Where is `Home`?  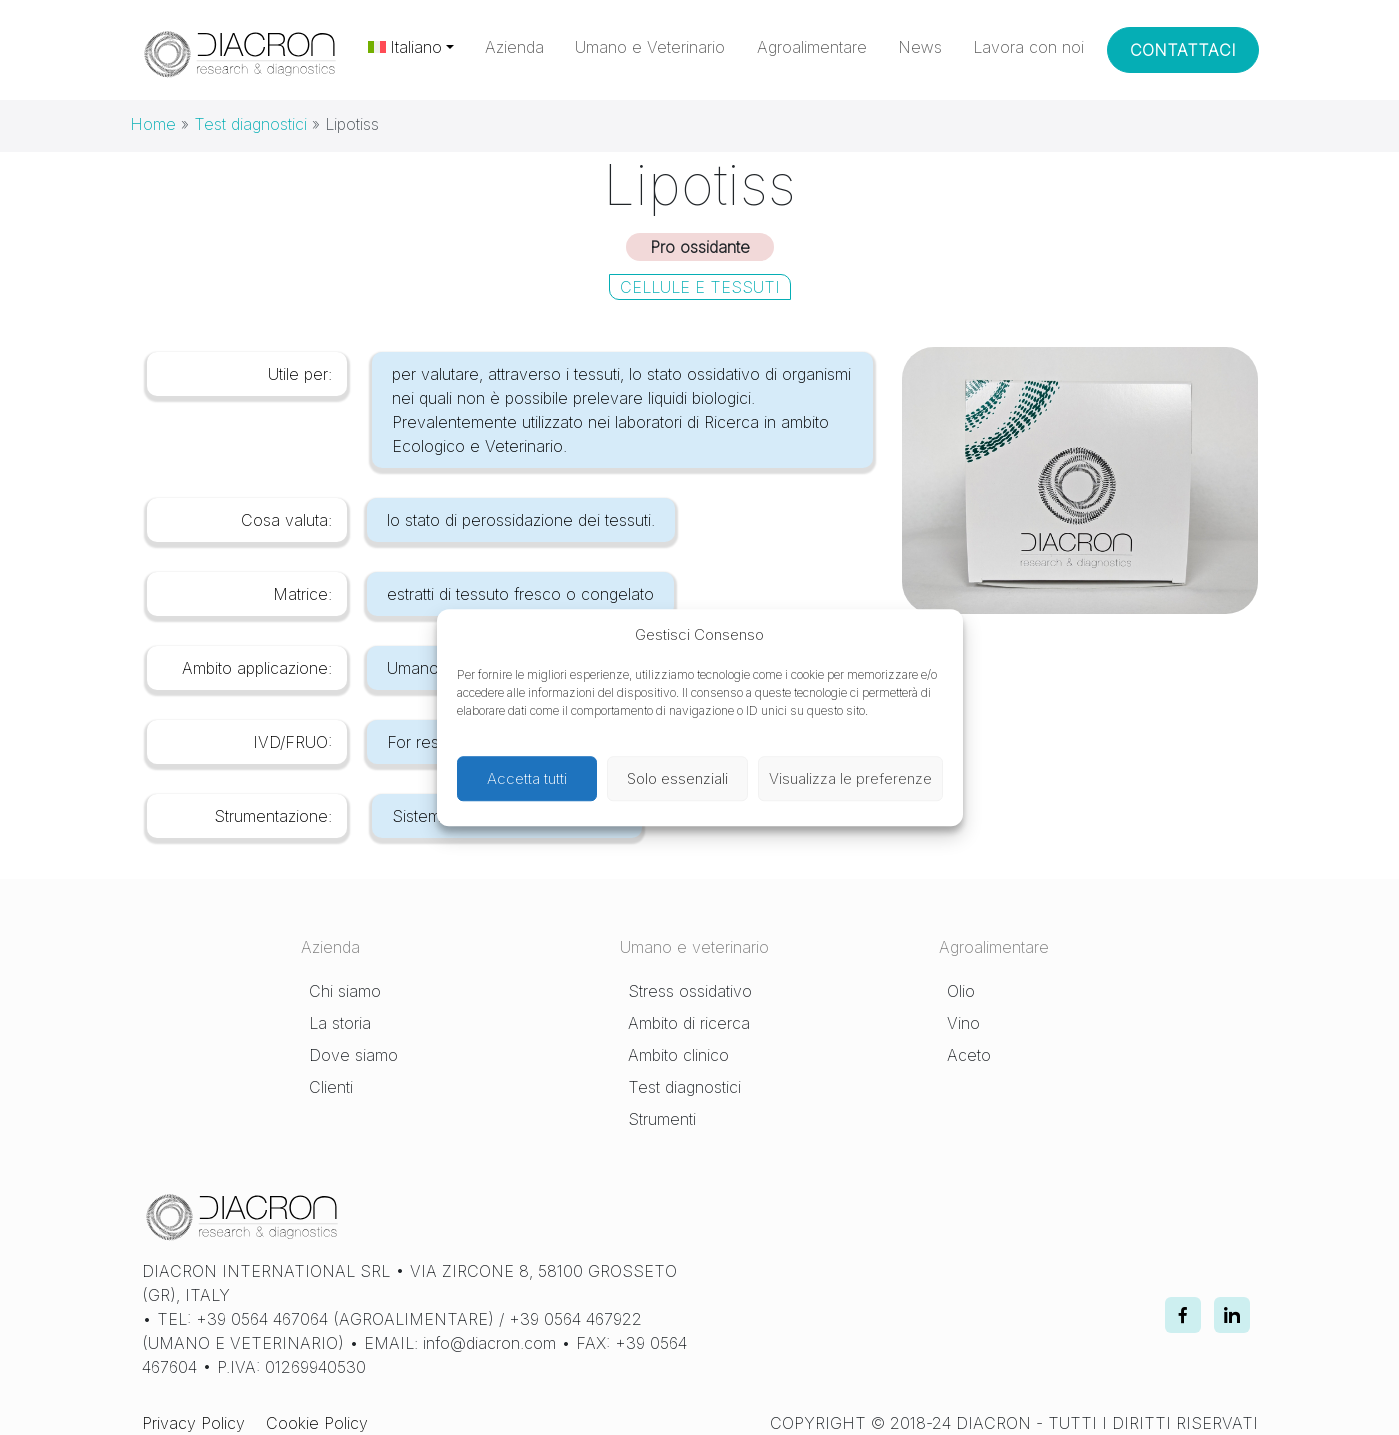 Home is located at coordinates (153, 124).